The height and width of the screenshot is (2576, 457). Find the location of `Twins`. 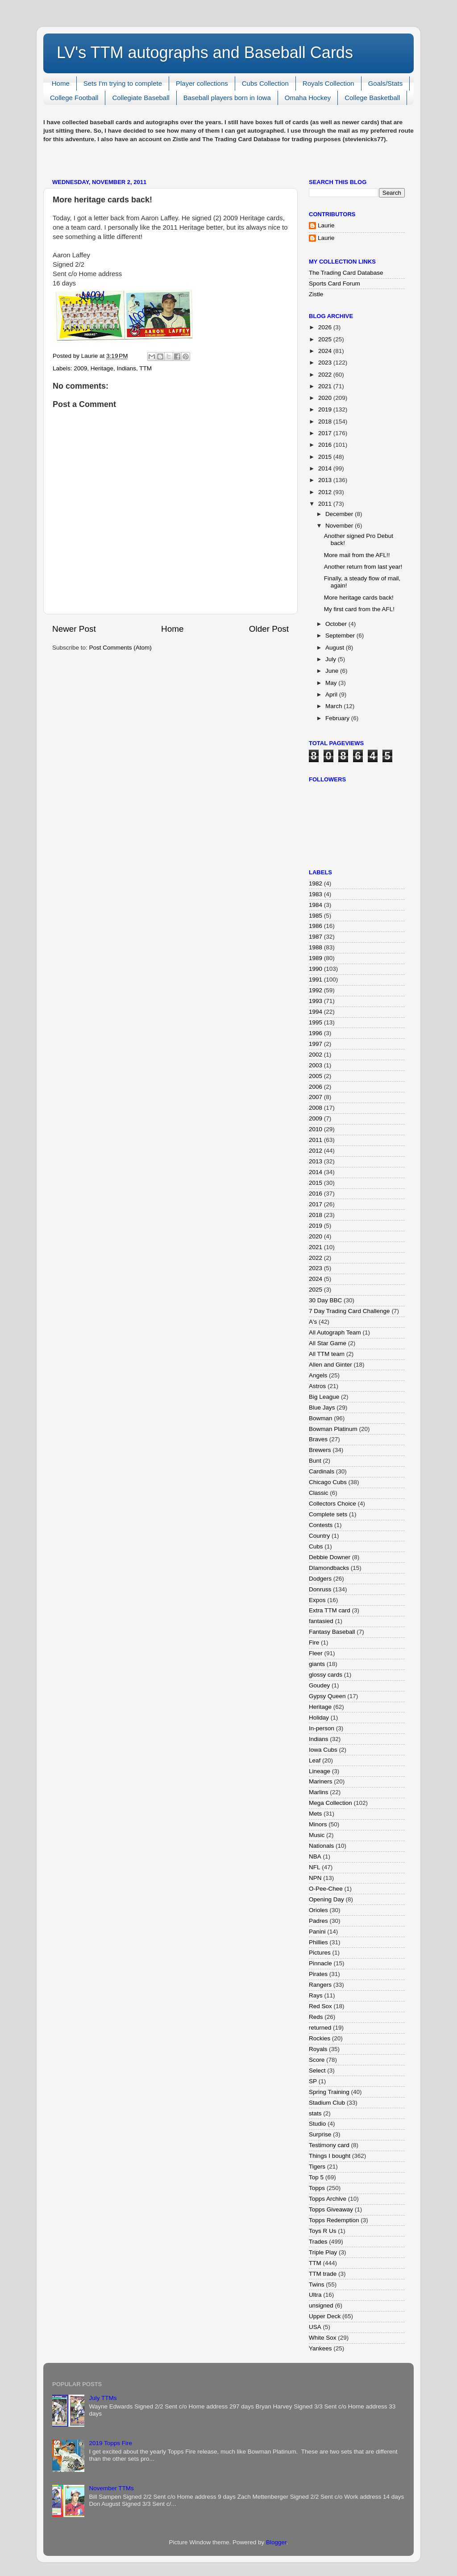

Twins is located at coordinates (316, 2284).